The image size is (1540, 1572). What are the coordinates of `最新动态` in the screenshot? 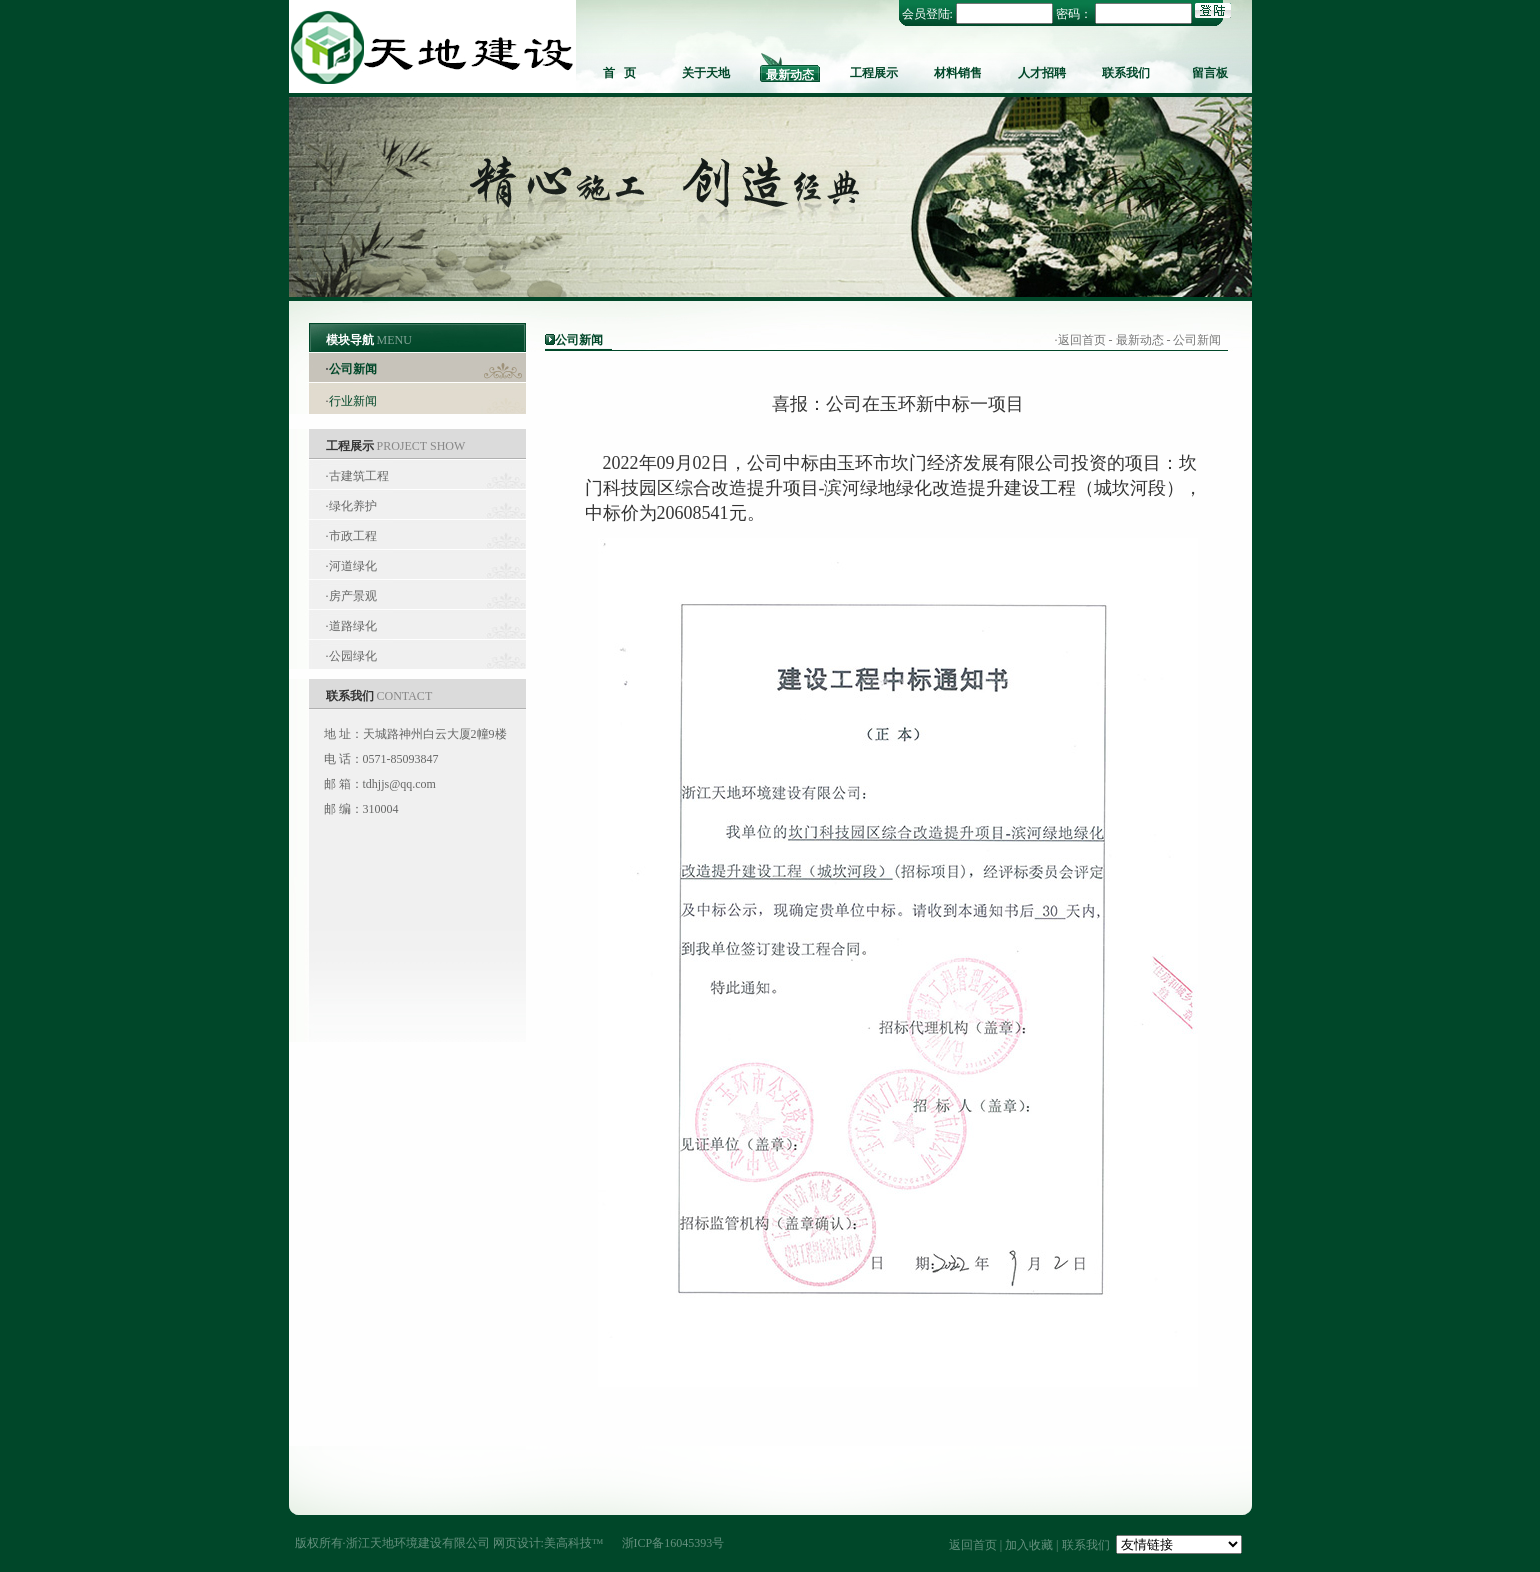 It's located at (790, 75).